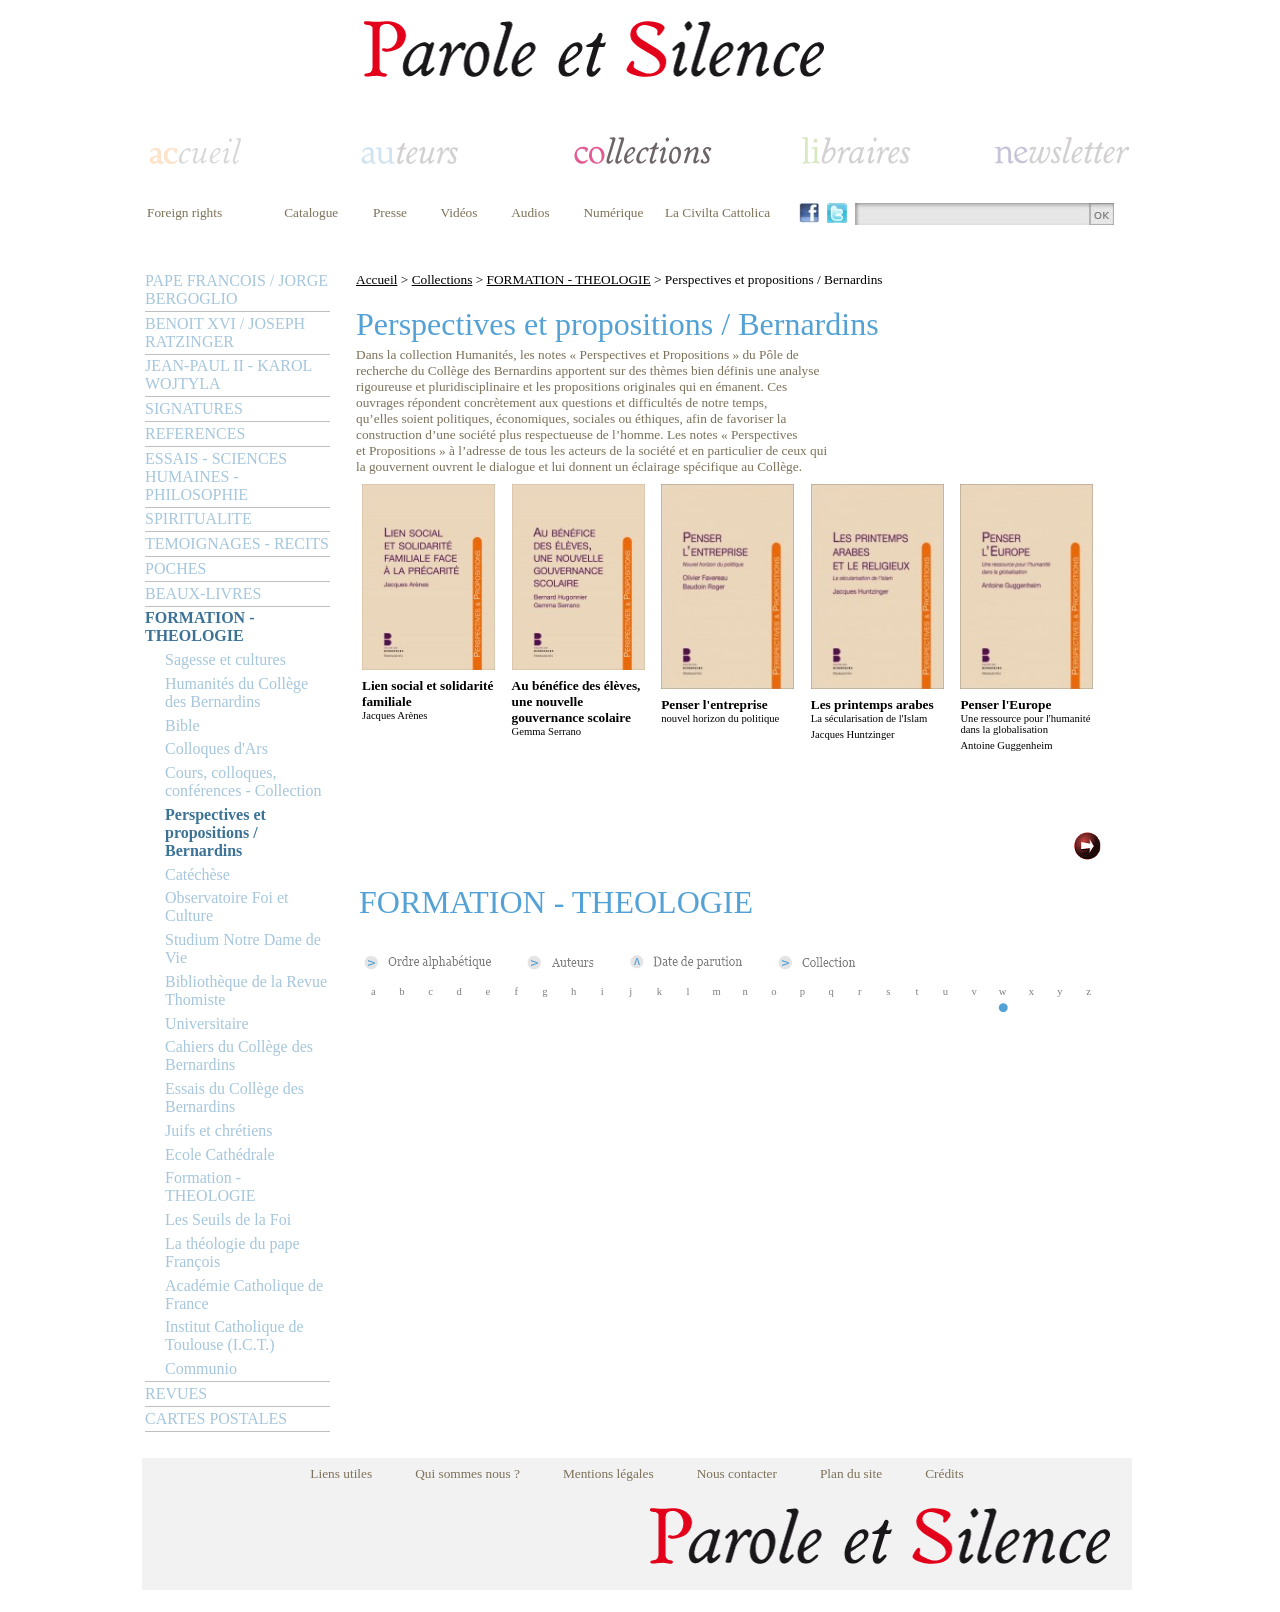 The width and height of the screenshot is (1280, 1612). What do you see at coordinates (207, 1023) in the screenshot?
I see `Universitaire` at bounding box center [207, 1023].